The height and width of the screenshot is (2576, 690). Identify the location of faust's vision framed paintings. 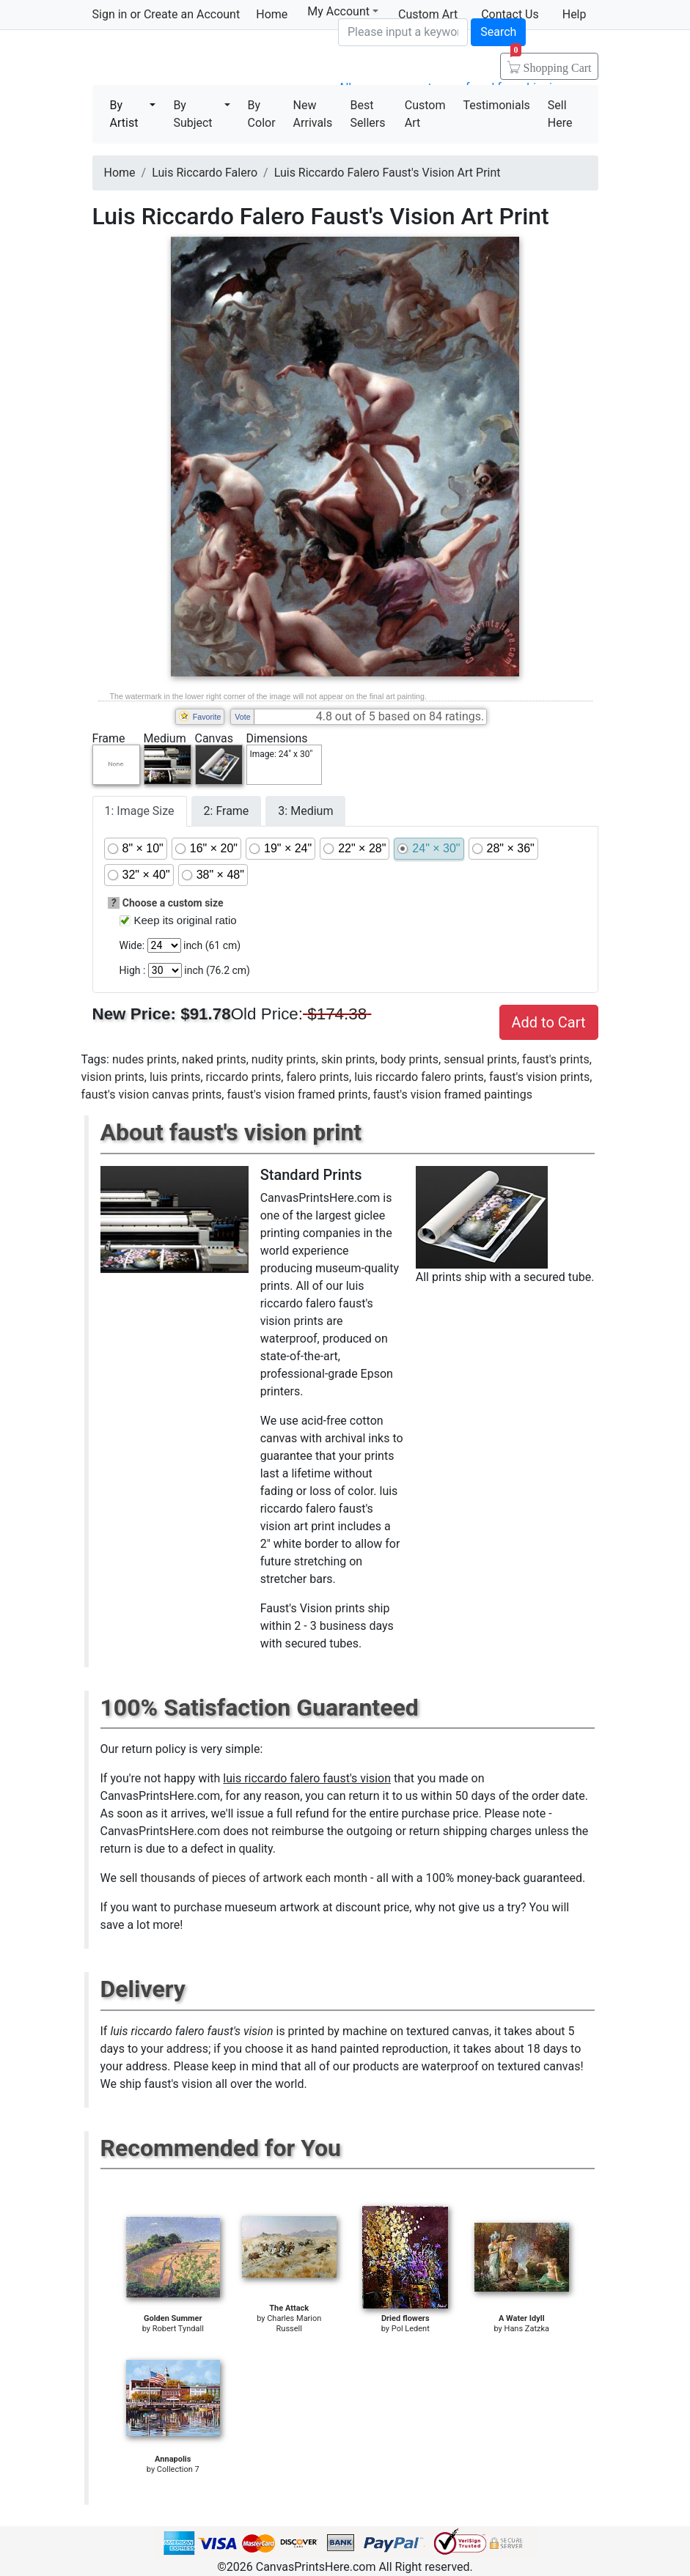
(452, 1094).